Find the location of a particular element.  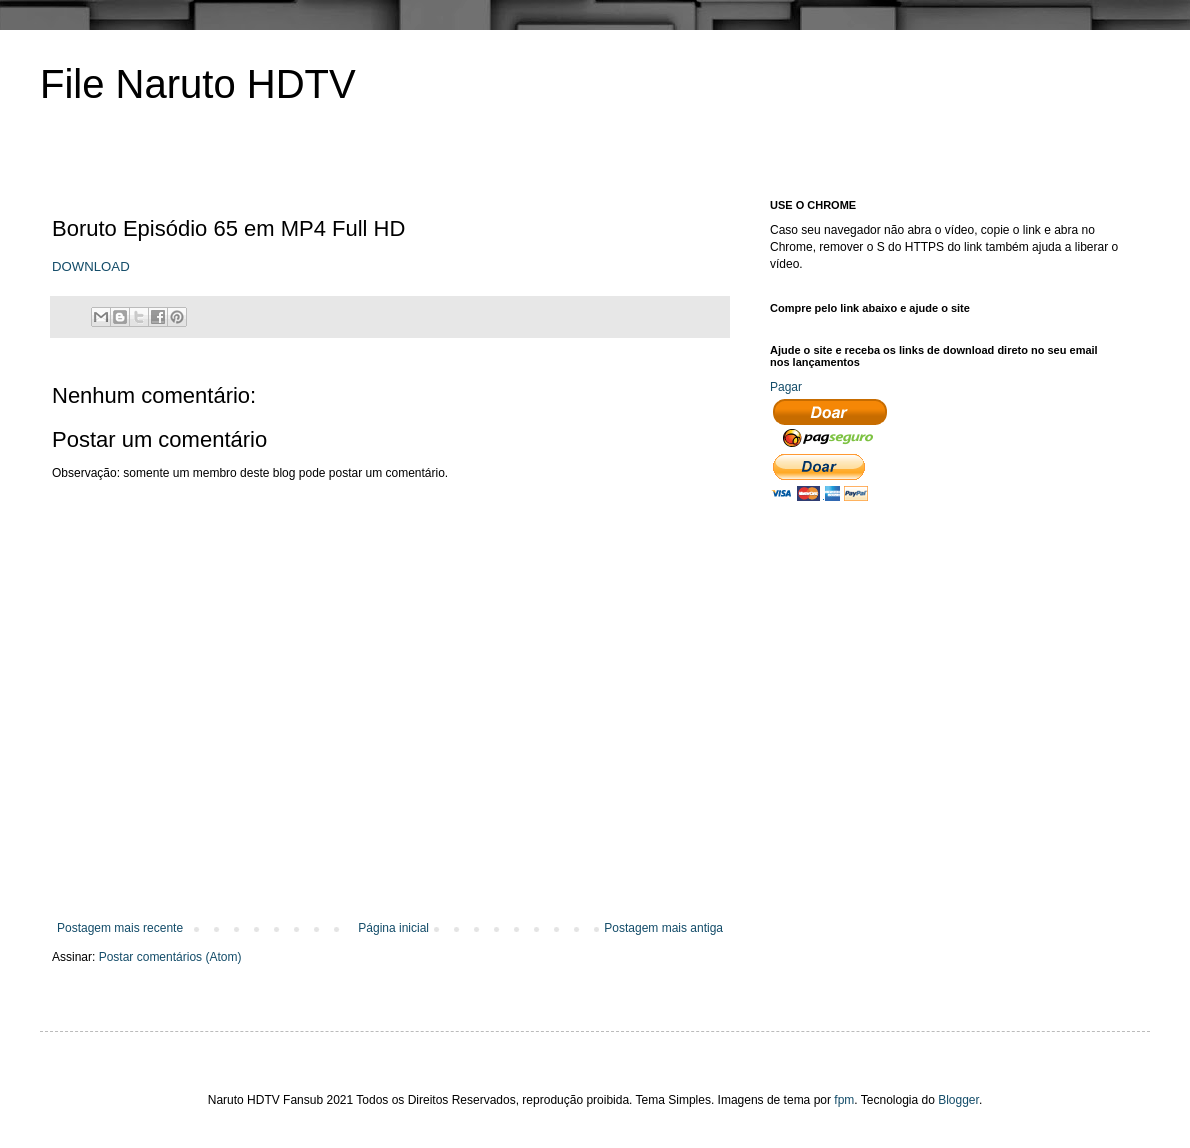

Postar comentários (Atom) is located at coordinates (170, 957).